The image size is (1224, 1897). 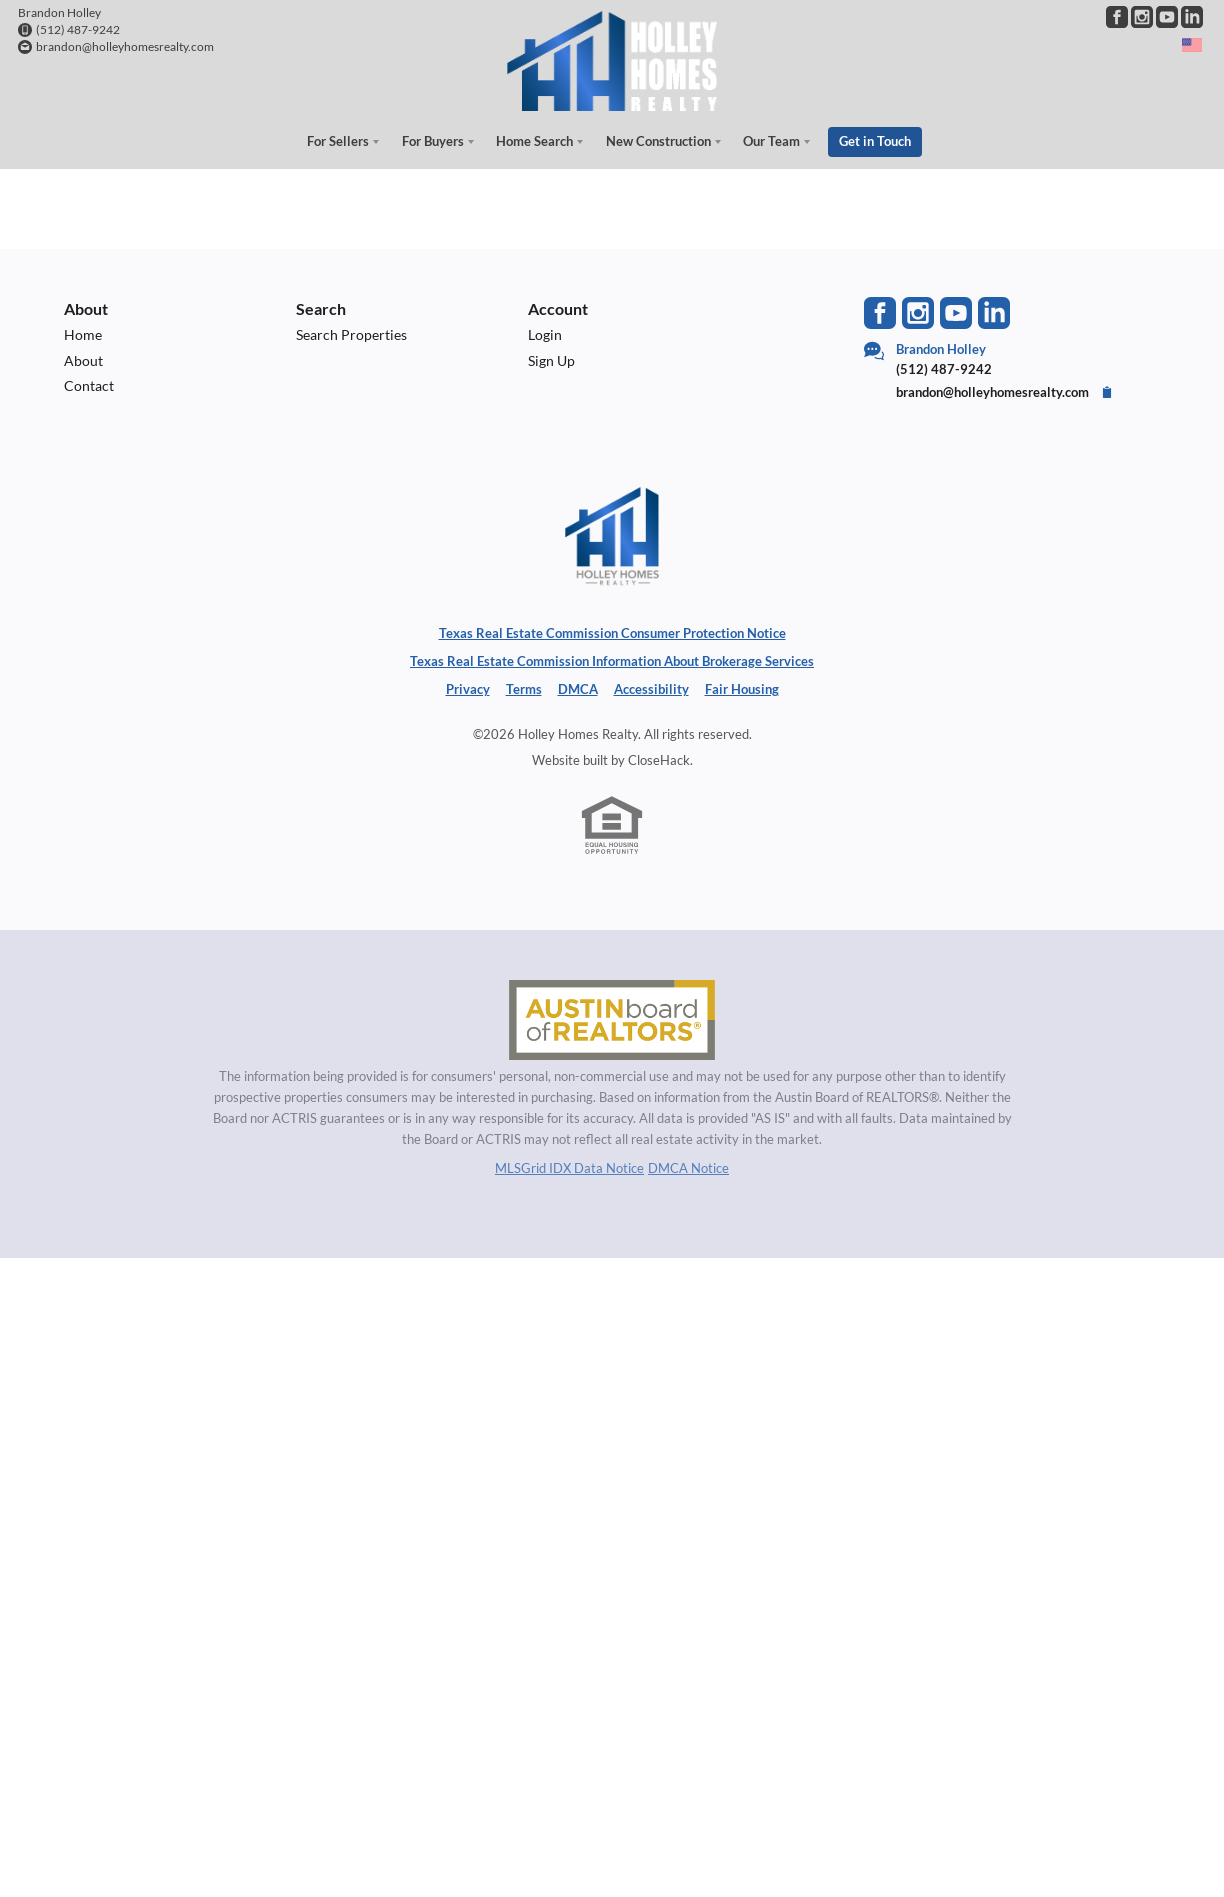 I want to click on Accessibility, so click(x=651, y=689).